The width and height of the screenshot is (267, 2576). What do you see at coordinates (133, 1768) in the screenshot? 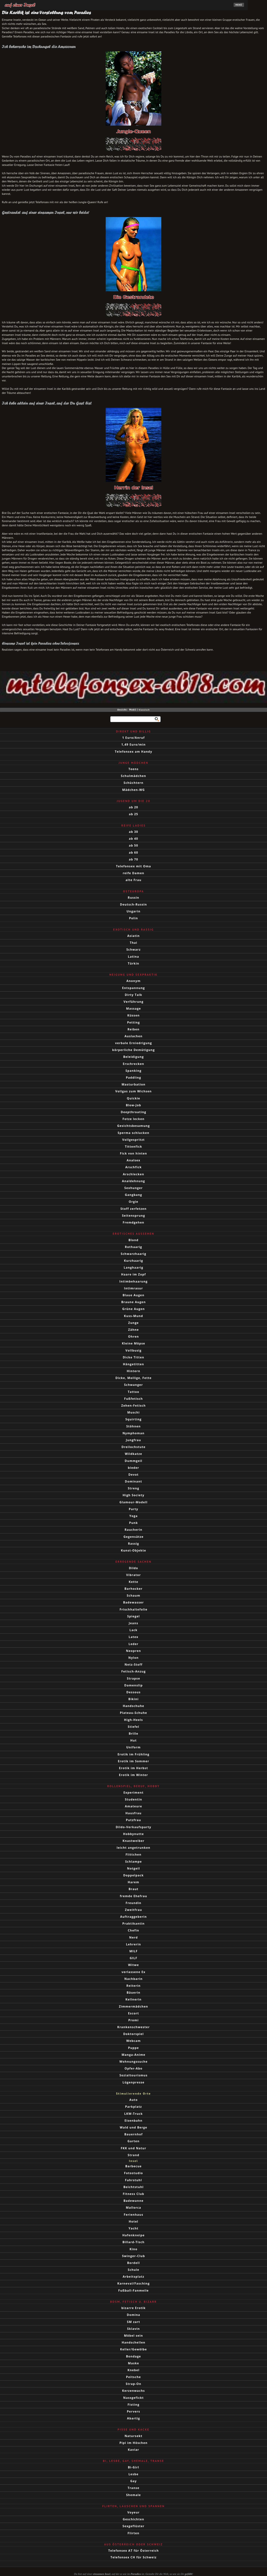
I see `Erotik im Herbst` at bounding box center [133, 1768].